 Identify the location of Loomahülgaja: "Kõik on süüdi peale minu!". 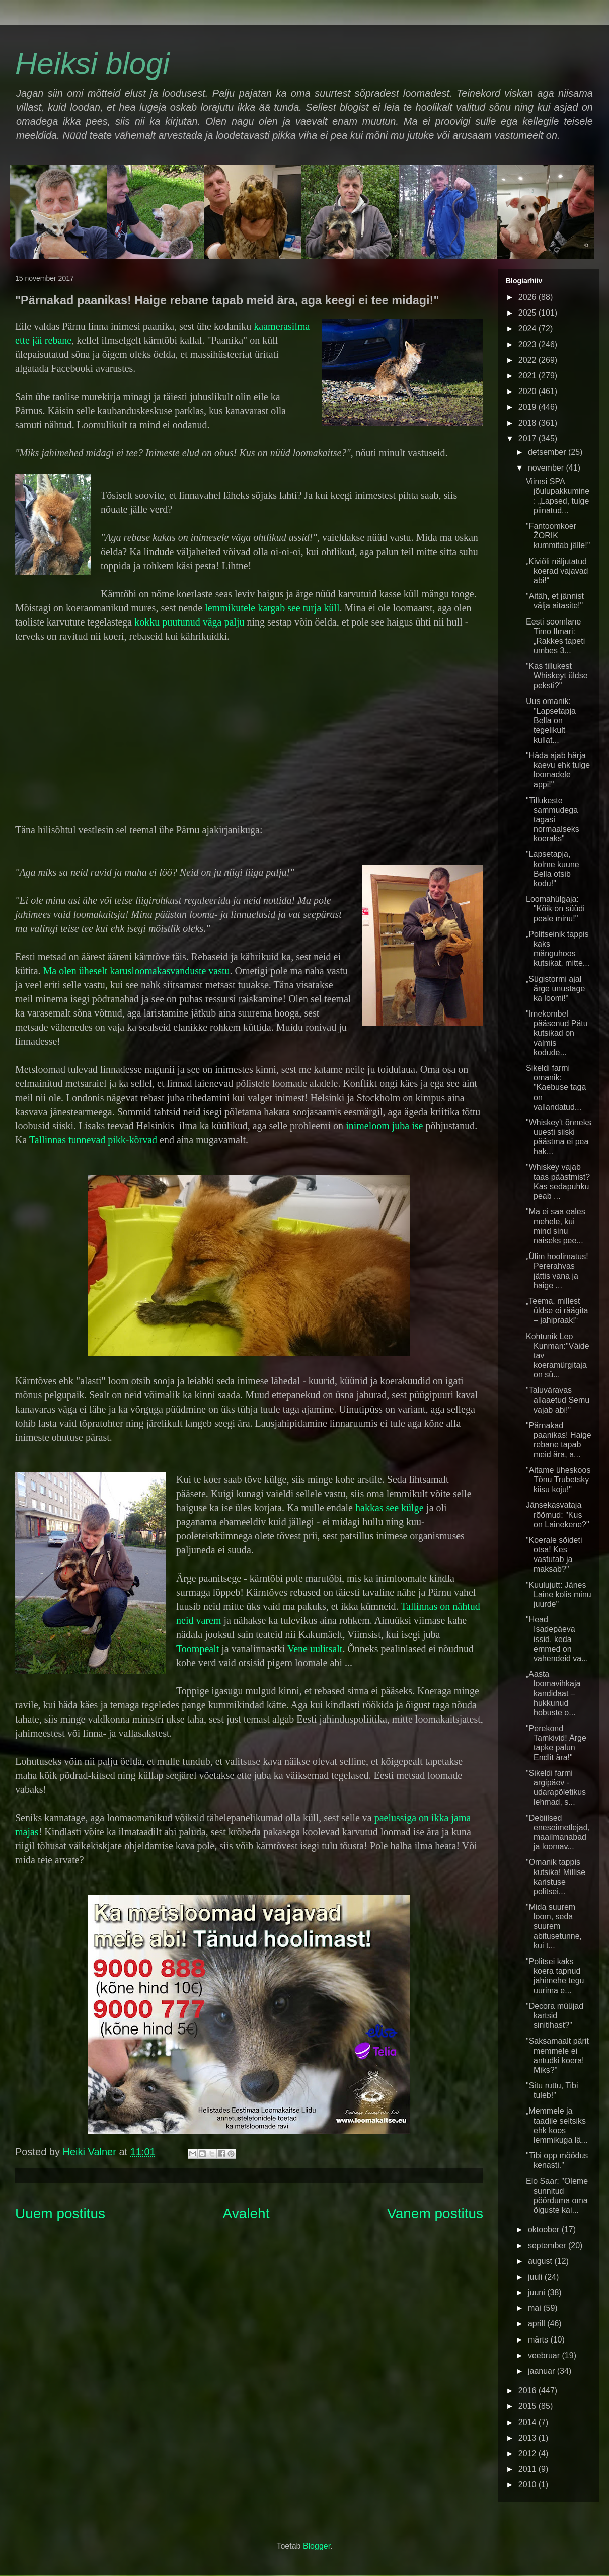
(555, 908).